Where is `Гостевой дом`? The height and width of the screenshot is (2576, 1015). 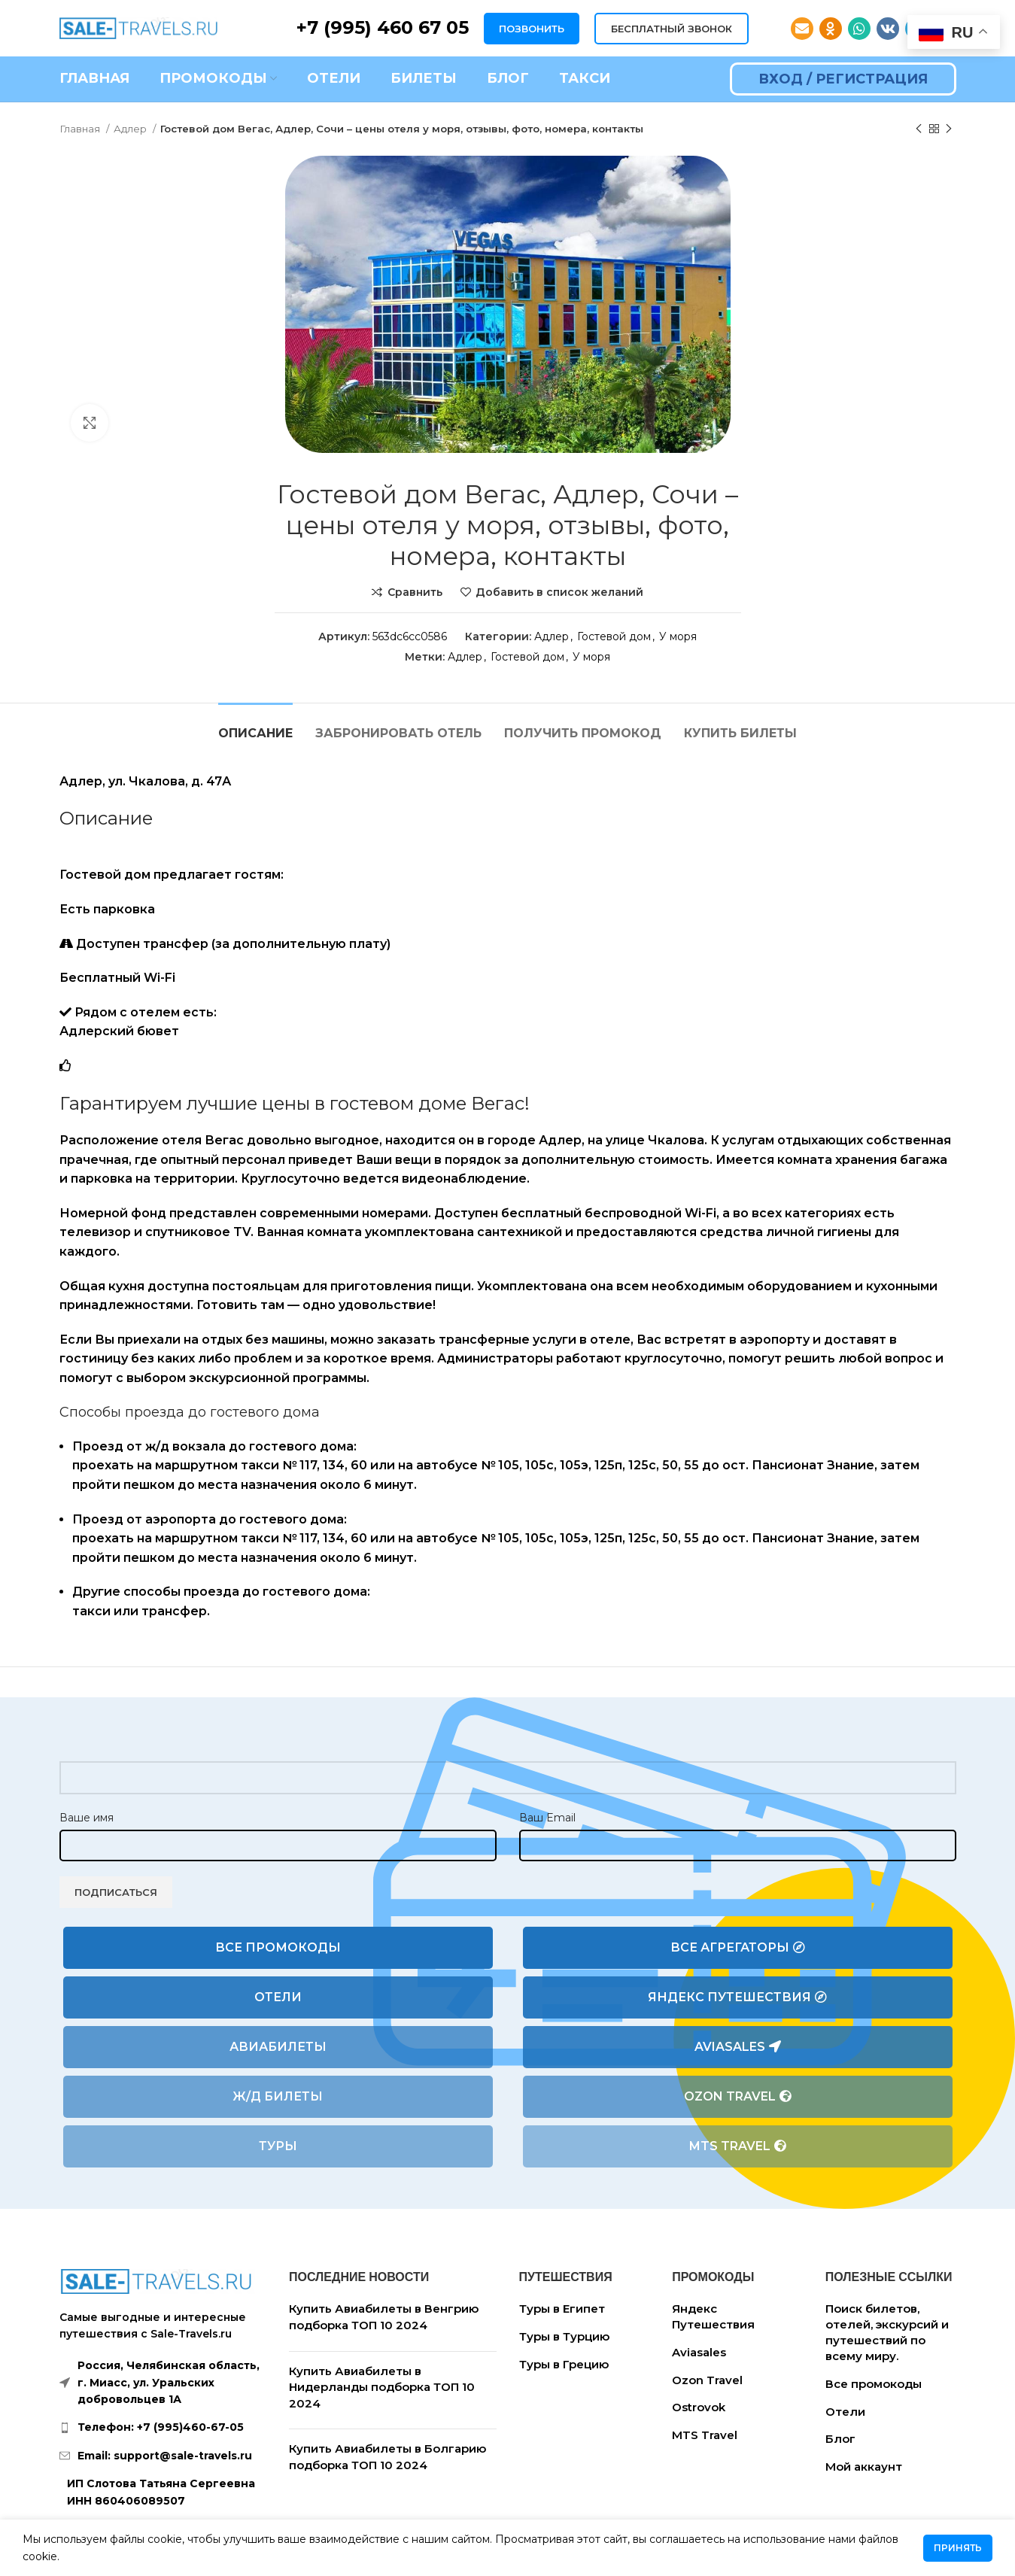 Гостевой дом is located at coordinates (614, 636).